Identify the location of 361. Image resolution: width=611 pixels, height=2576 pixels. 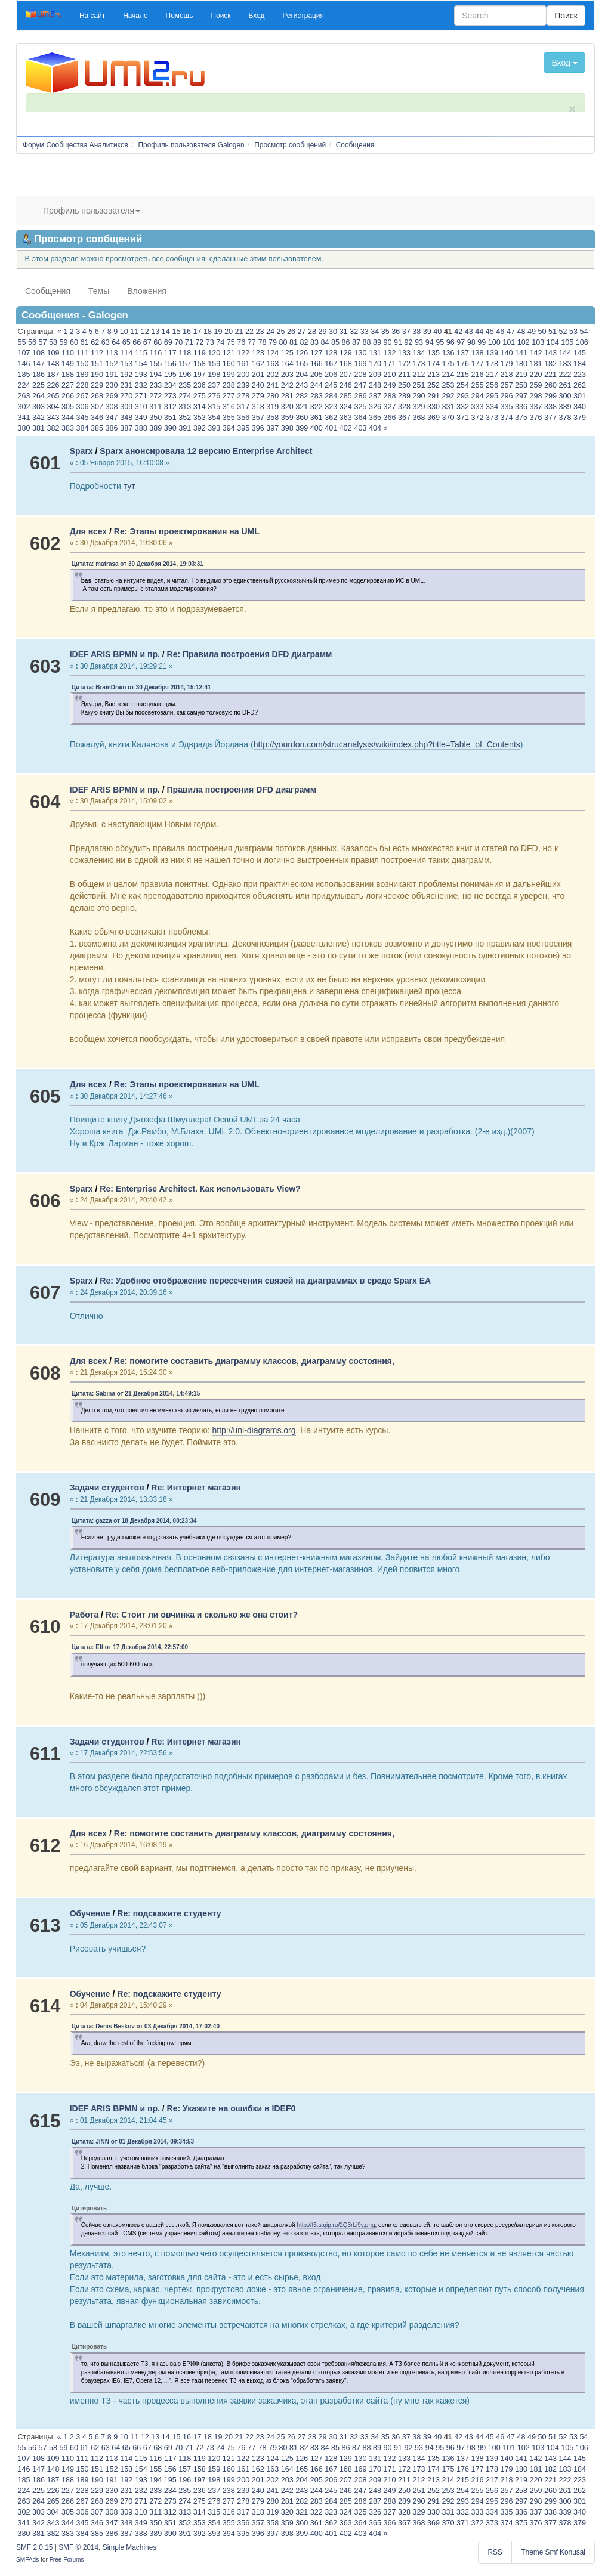
(316, 417).